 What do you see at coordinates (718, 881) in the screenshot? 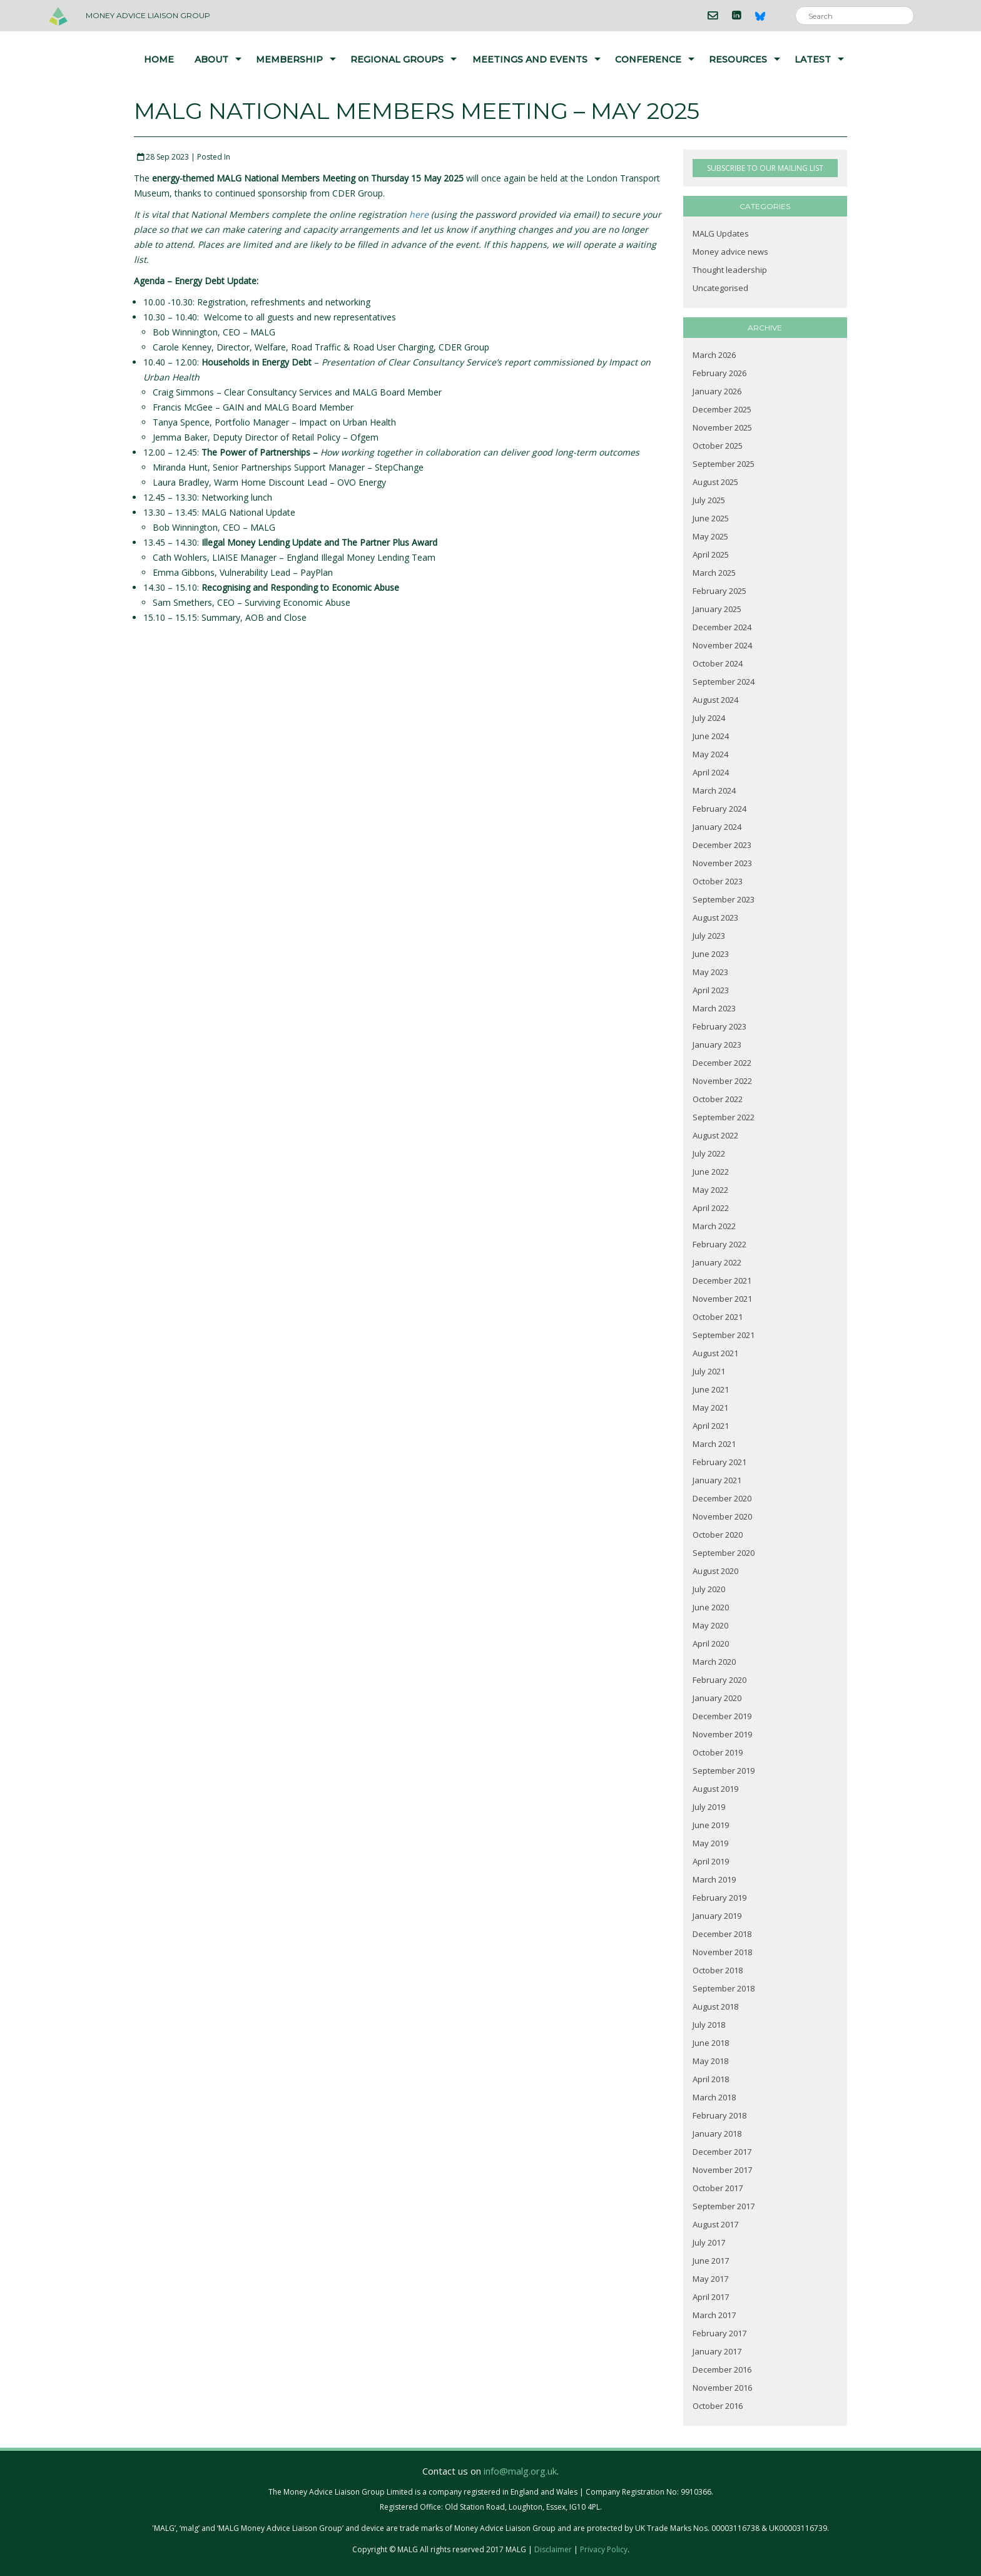
I see `October 2023` at bounding box center [718, 881].